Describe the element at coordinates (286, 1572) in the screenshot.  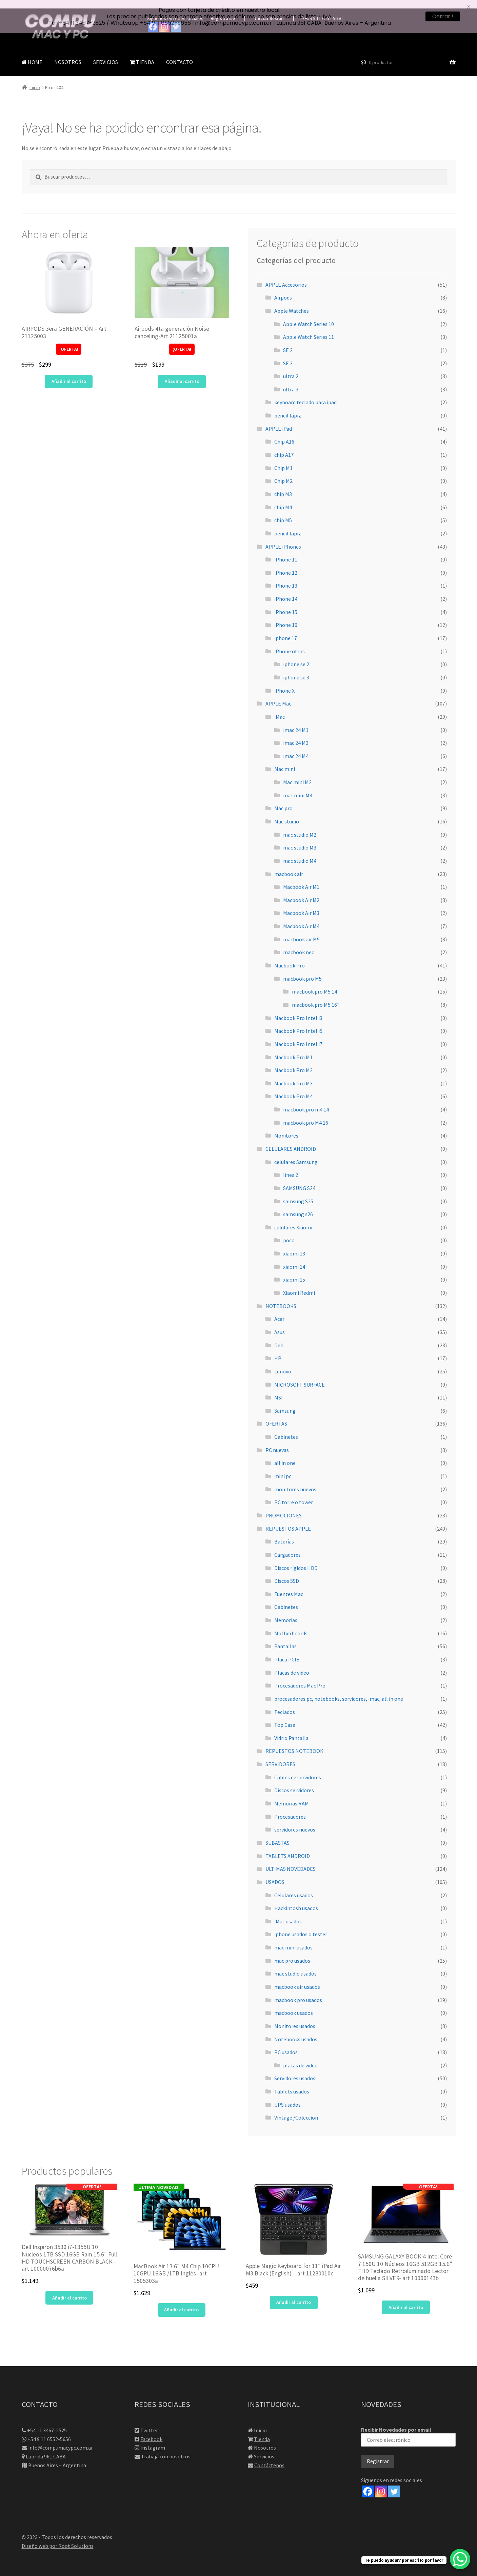
I see `Discos SSD` at that location.